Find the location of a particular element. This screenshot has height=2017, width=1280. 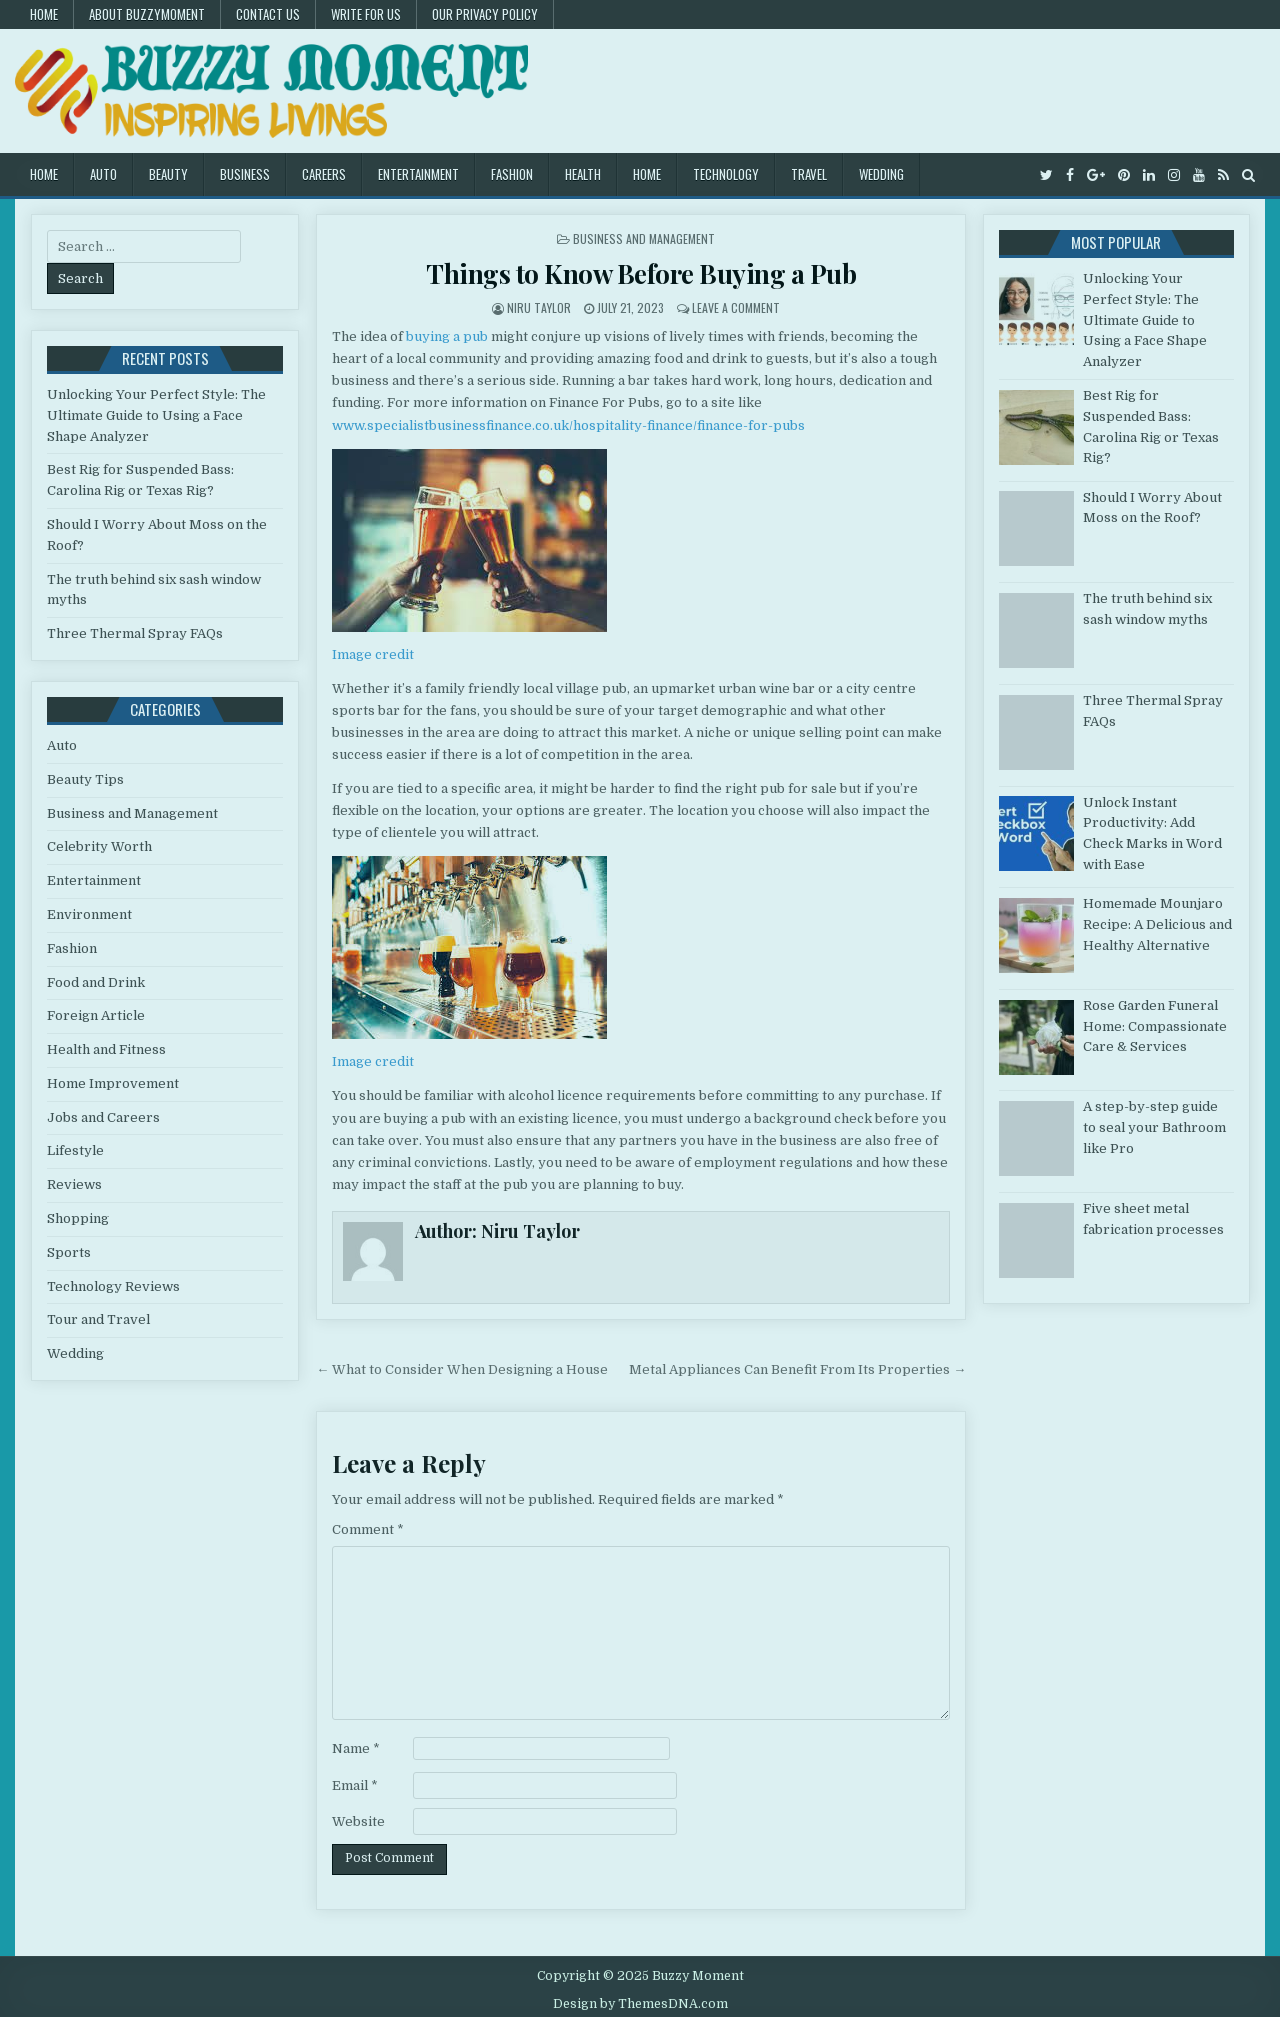

Things to Know Before Buying a Pub is located at coordinates (641, 273).